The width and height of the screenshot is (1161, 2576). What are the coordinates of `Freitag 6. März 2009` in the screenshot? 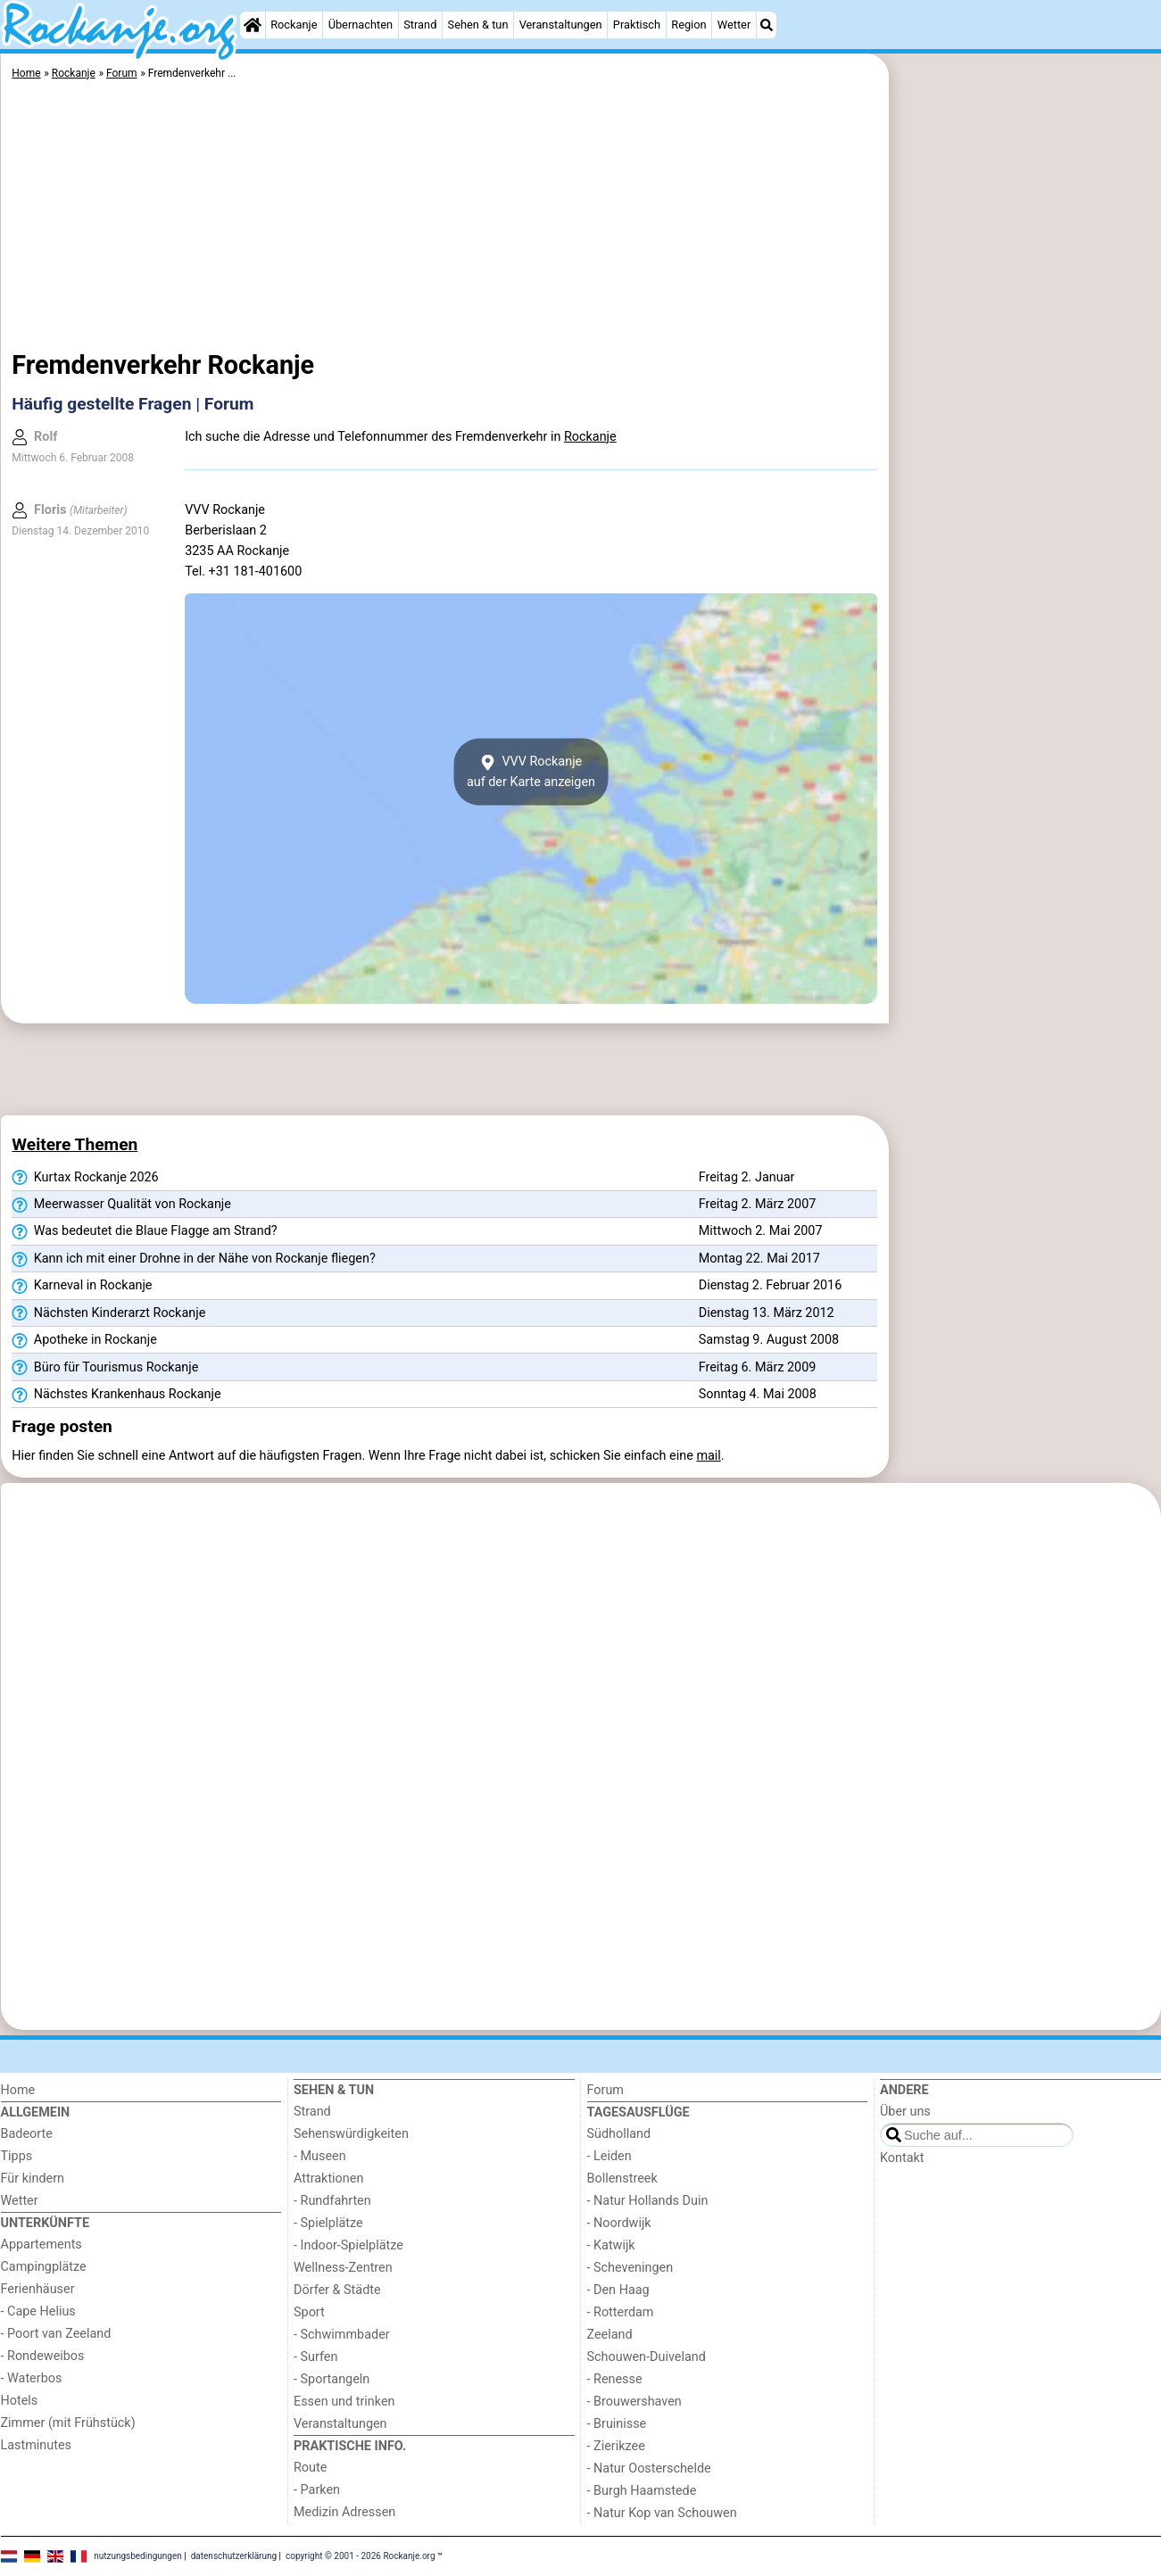 It's located at (758, 1367).